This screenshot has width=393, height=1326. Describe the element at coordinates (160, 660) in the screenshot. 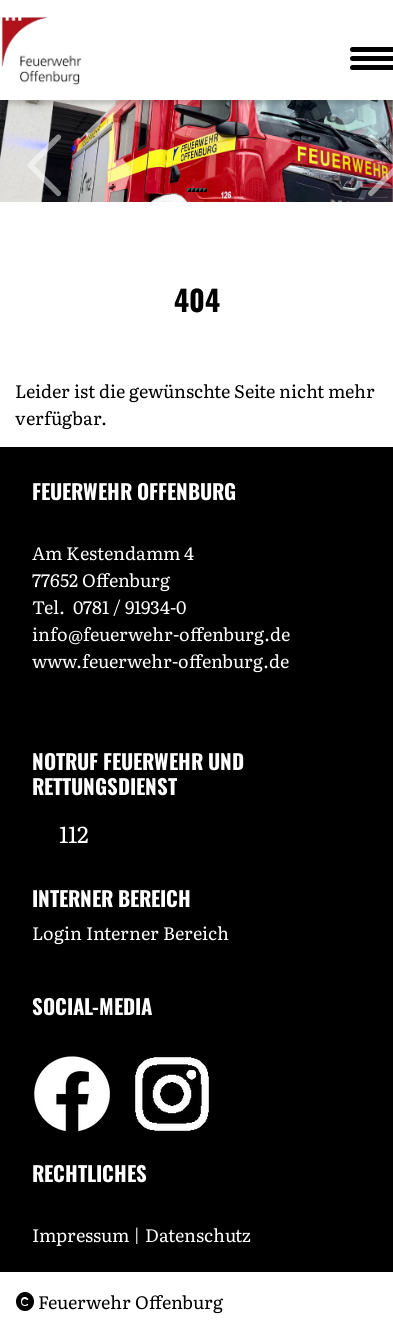

I see `www.feuerwehr-offenburg.de` at that location.